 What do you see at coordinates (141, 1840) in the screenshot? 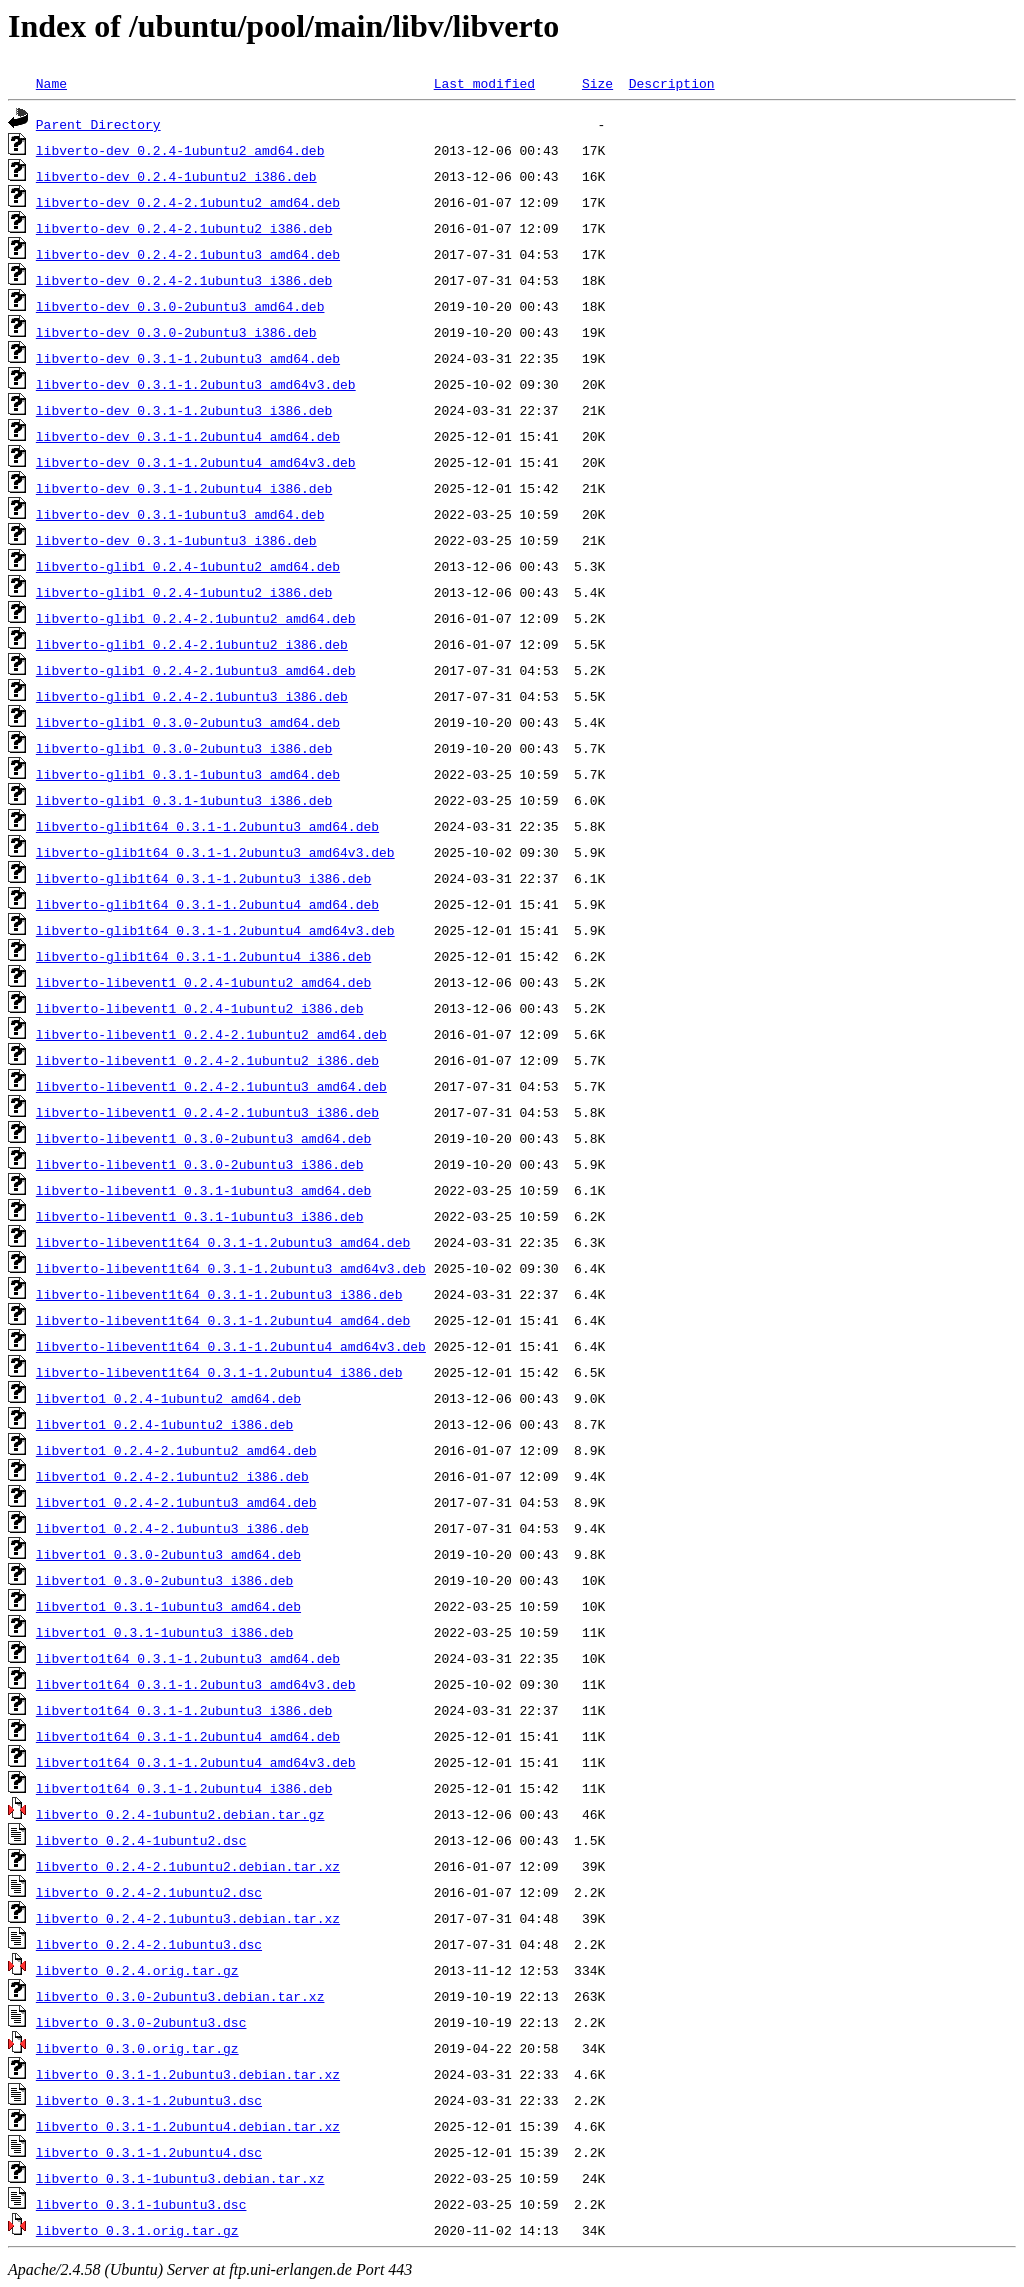
I see `libverto_0.2.4-1ubuntu2.dsc` at bounding box center [141, 1840].